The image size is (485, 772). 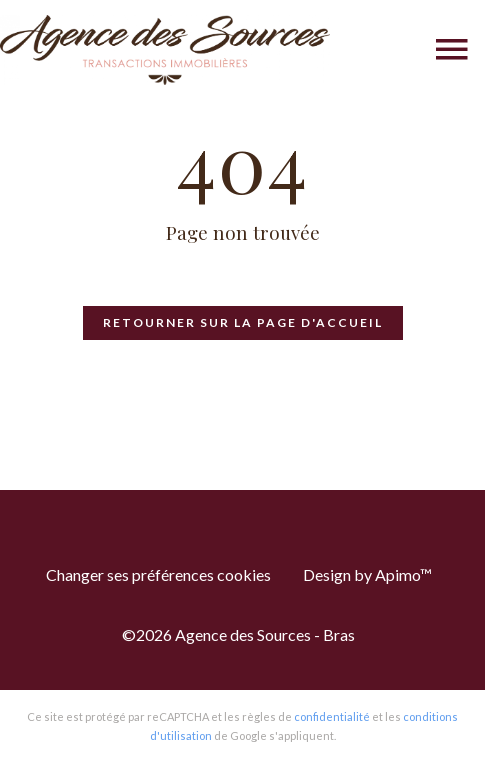 What do you see at coordinates (158, 574) in the screenshot?
I see `Changer ses préférences cookies` at bounding box center [158, 574].